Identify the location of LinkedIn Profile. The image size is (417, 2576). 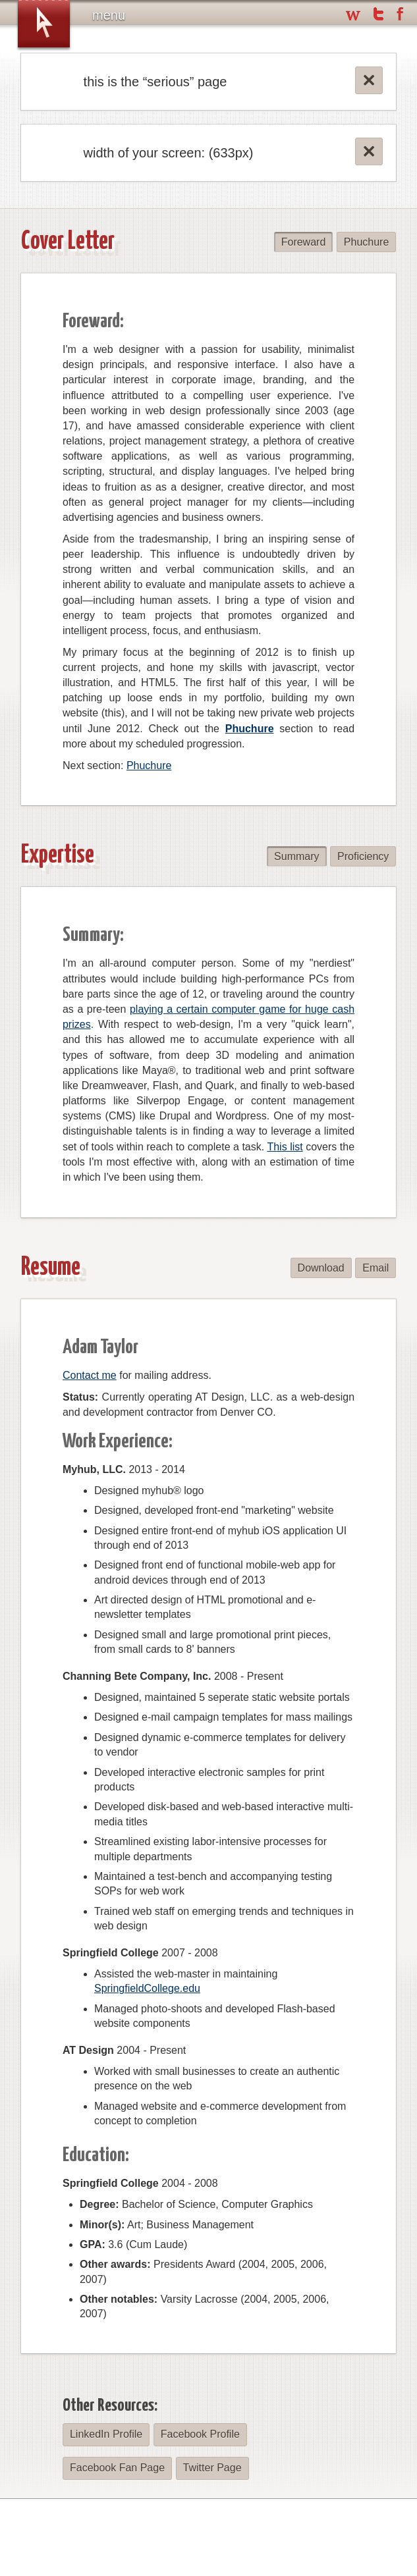
(106, 2434).